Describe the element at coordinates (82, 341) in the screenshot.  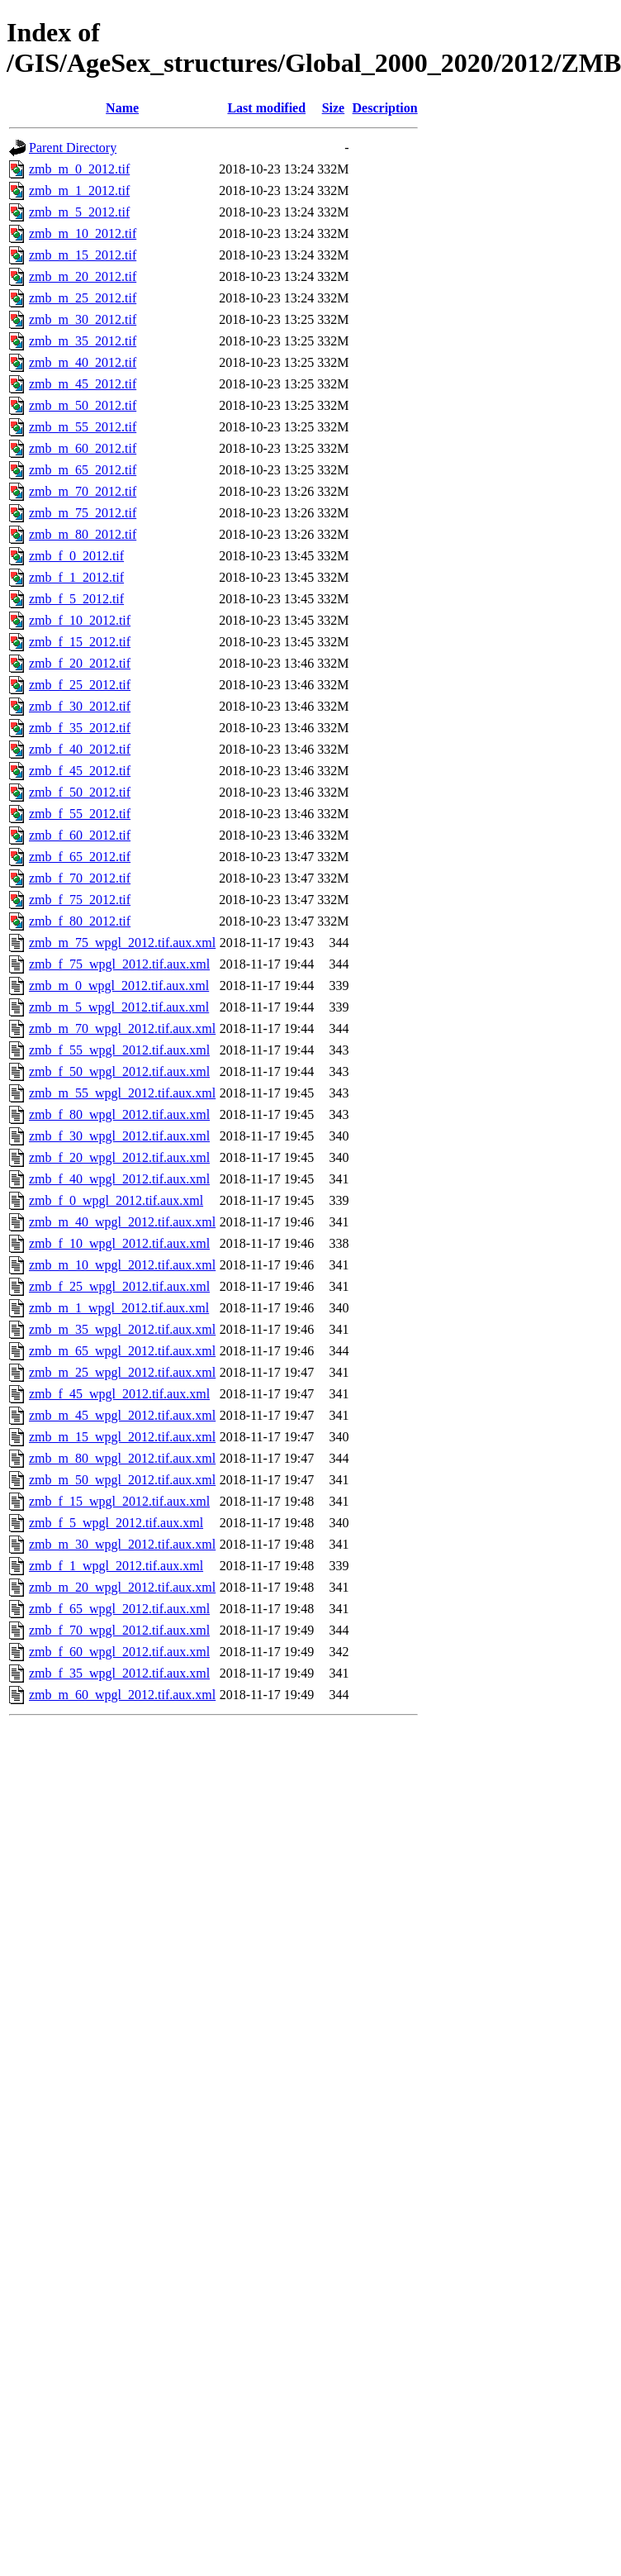
I see `zmb_m_35_2012.tif` at that location.